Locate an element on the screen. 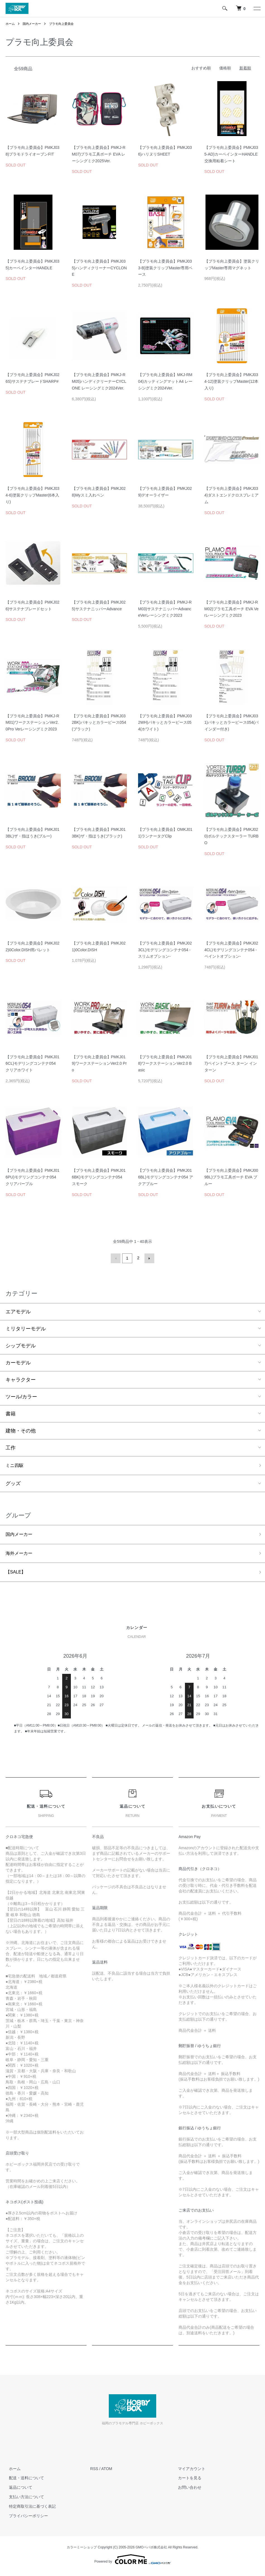 This screenshot has width=265, height=2576. 【プラモ向上委員会】PMKJ032WH)パキッとカラーピース054(ホワイト) is located at coordinates (165, 723).